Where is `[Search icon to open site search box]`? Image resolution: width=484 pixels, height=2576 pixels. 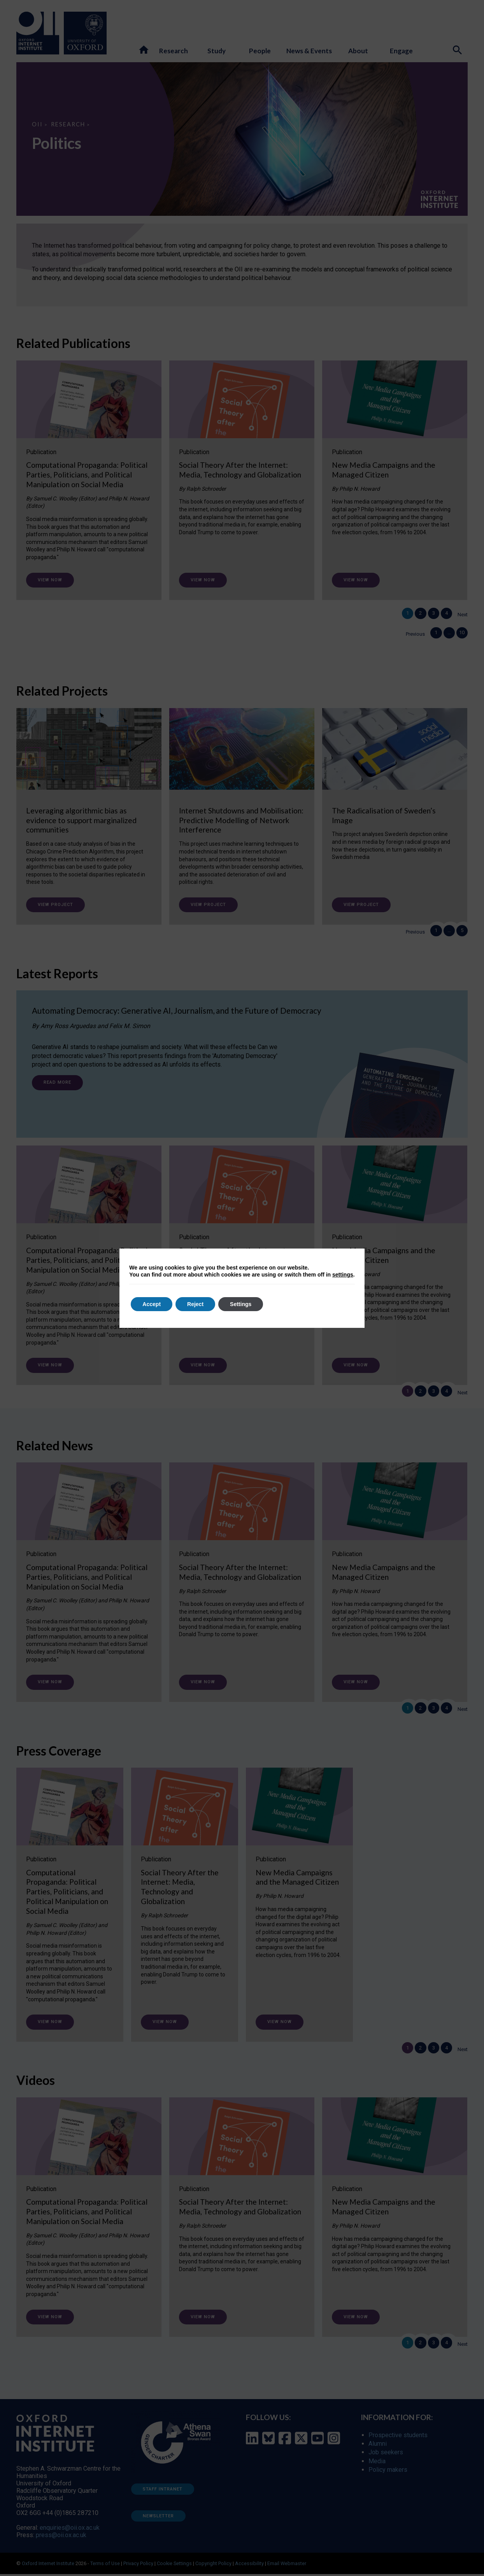 [Search icon to open site search box] is located at coordinates (458, 51).